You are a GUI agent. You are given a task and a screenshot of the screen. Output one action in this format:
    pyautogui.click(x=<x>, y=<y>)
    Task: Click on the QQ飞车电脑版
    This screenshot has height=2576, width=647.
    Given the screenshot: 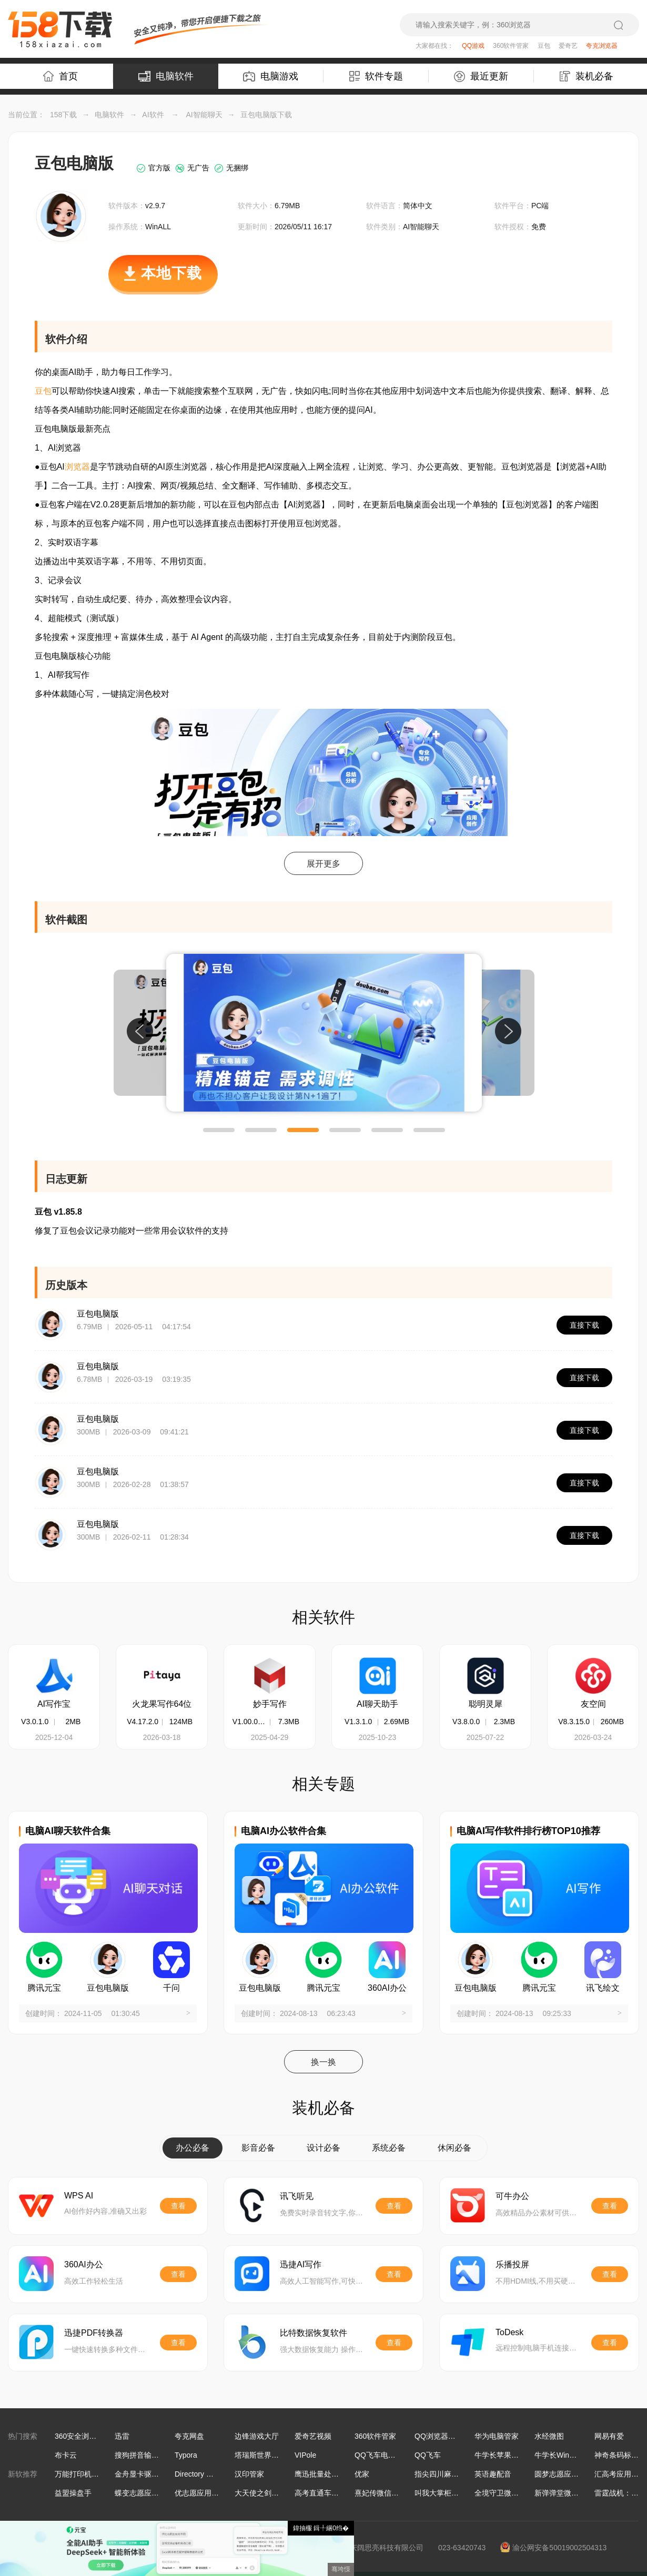 What is the action you would take?
    pyautogui.click(x=379, y=2455)
    